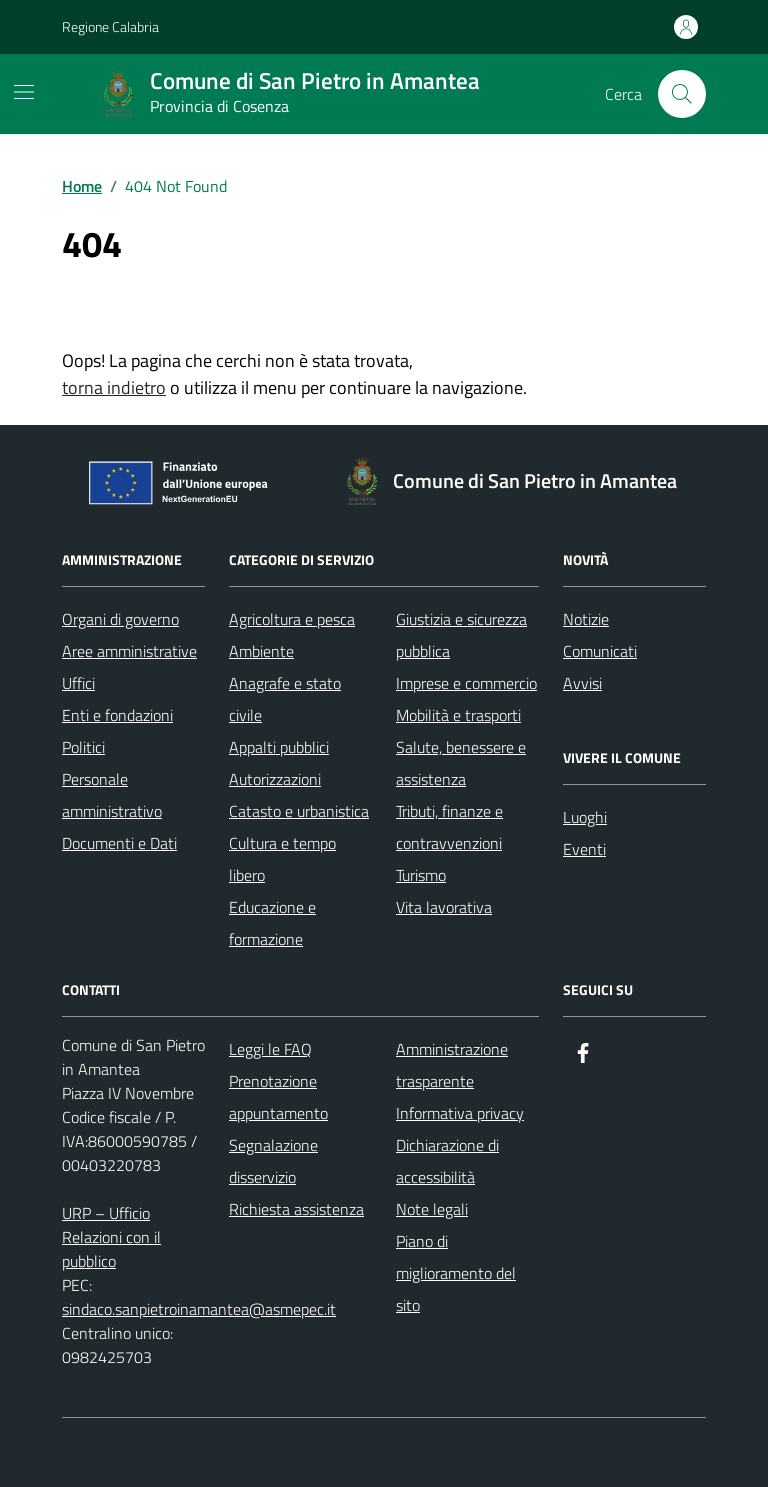 This screenshot has width=768, height=1487. Describe the element at coordinates (273, 1161) in the screenshot. I see `Segnalazione disservizio` at that location.